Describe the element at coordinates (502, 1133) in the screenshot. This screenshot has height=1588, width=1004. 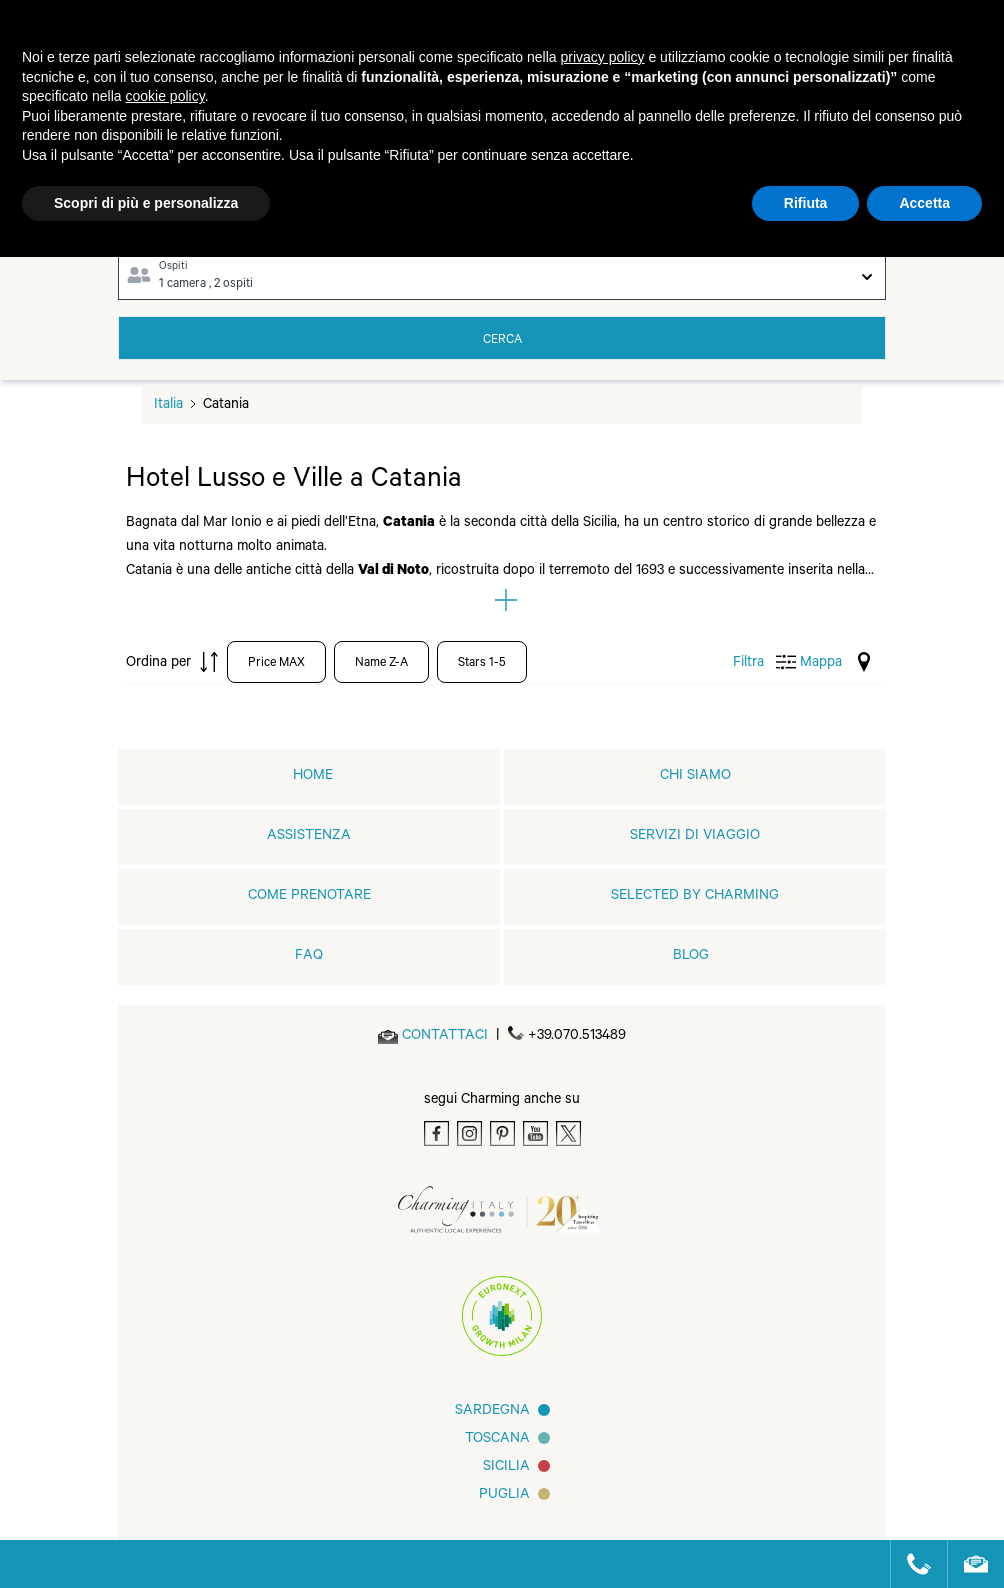
I see `[Pinterest]` at that location.